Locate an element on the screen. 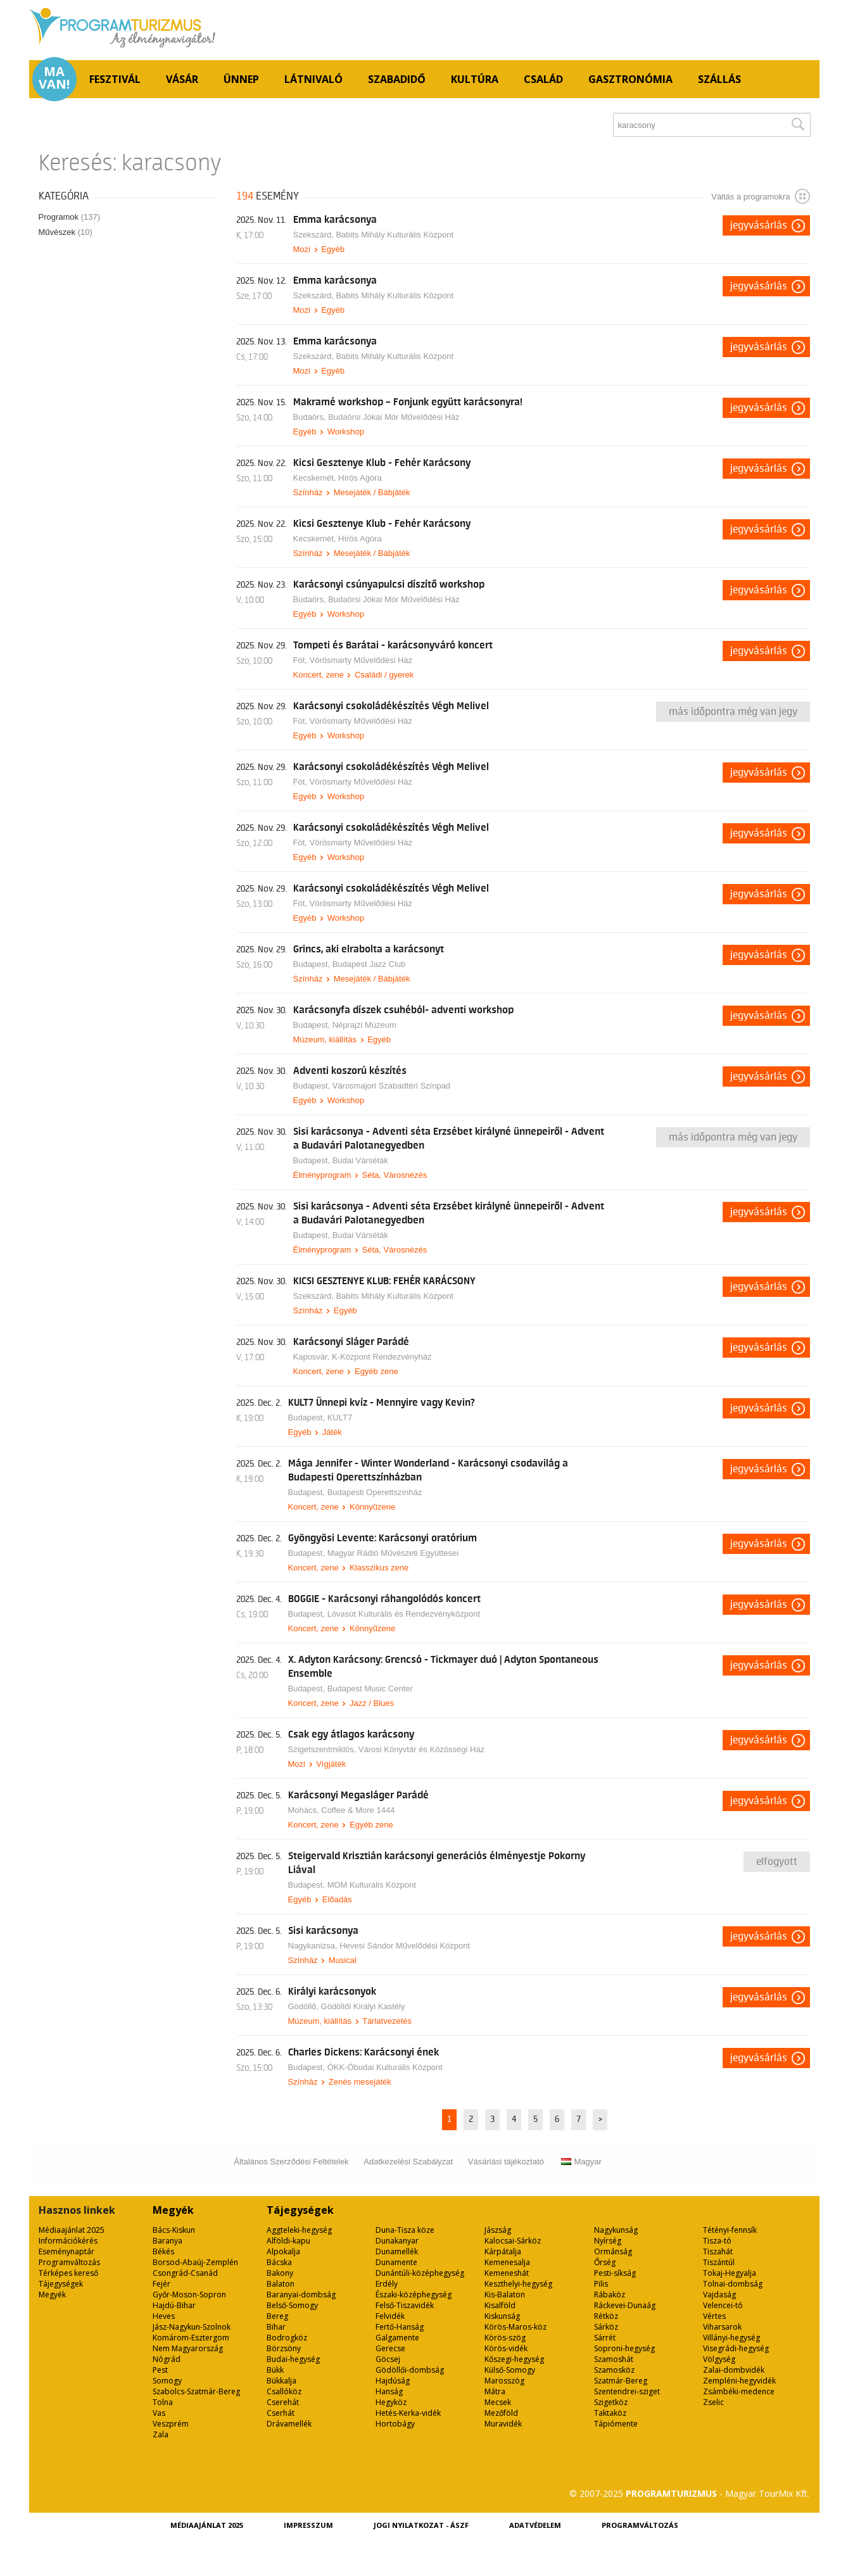 Image resolution: width=848 pixels, height=2576 pixels. Kőszegi-hegység is located at coordinates (514, 2359).